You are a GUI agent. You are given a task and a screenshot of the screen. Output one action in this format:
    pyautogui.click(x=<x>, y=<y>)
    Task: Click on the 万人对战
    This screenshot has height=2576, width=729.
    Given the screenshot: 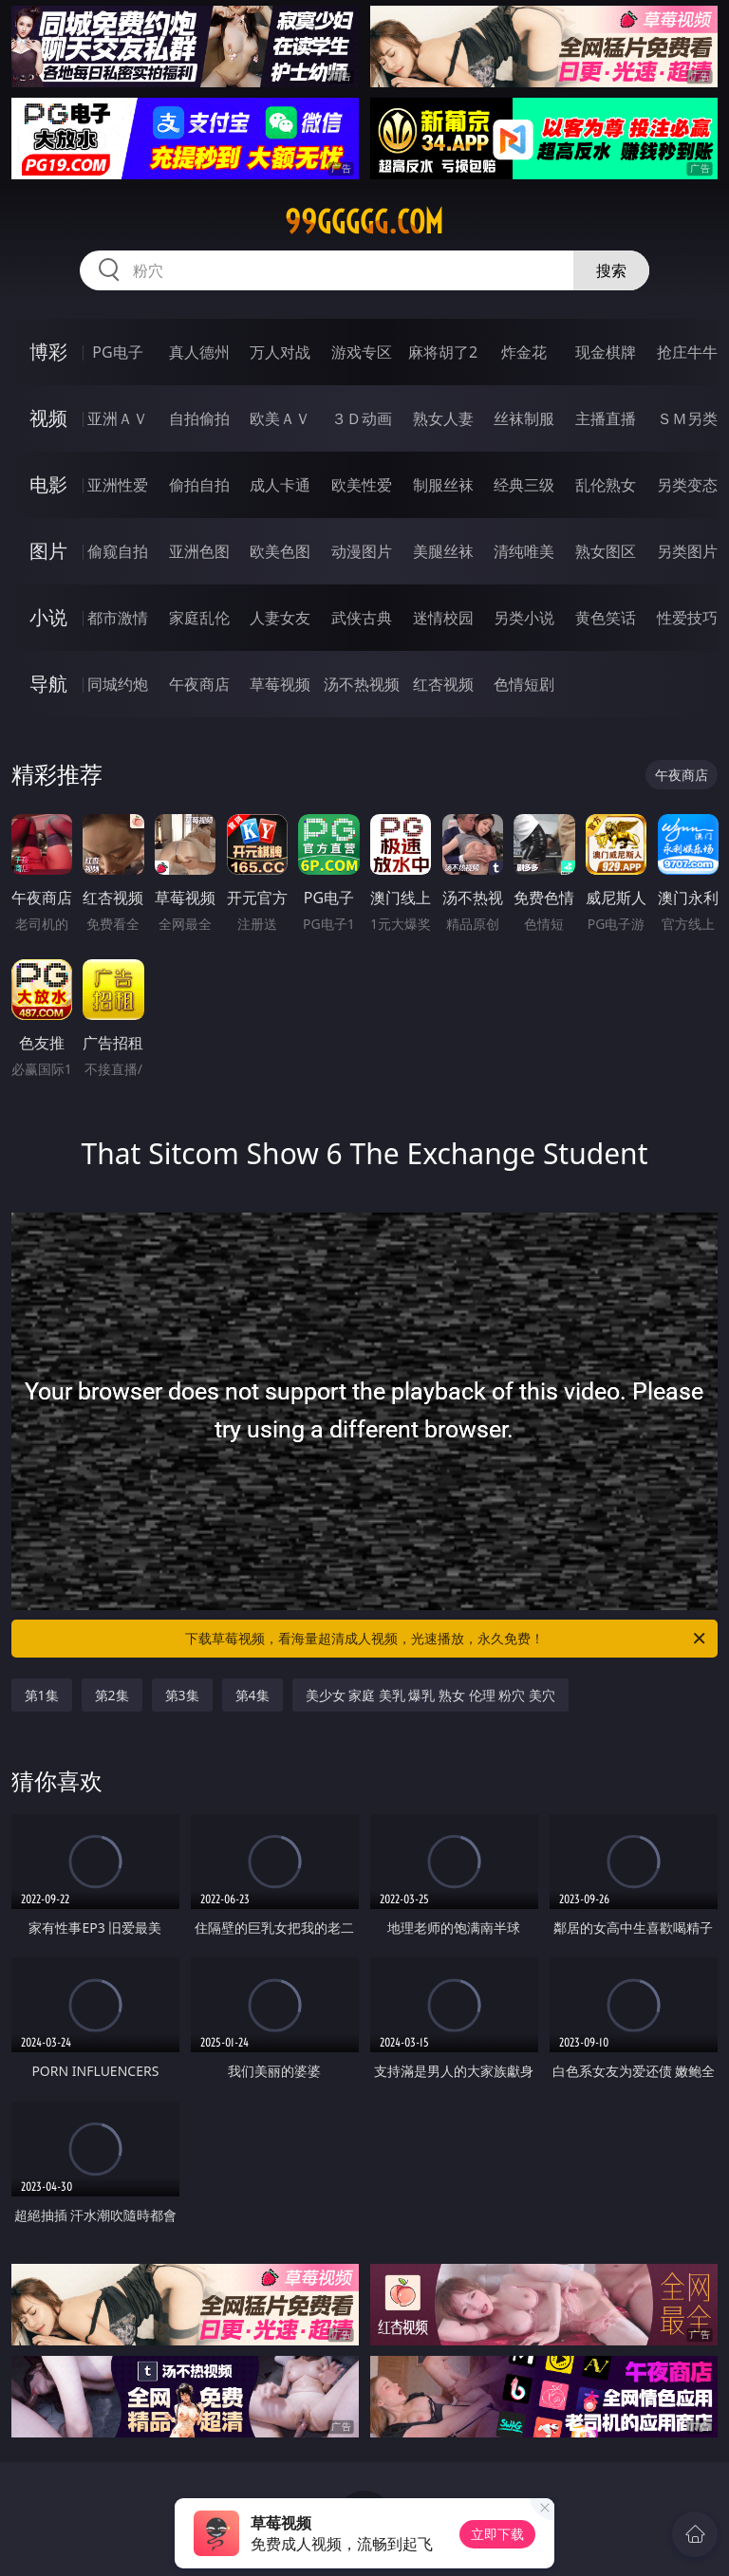 What is the action you would take?
    pyautogui.click(x=280, y=352)
    